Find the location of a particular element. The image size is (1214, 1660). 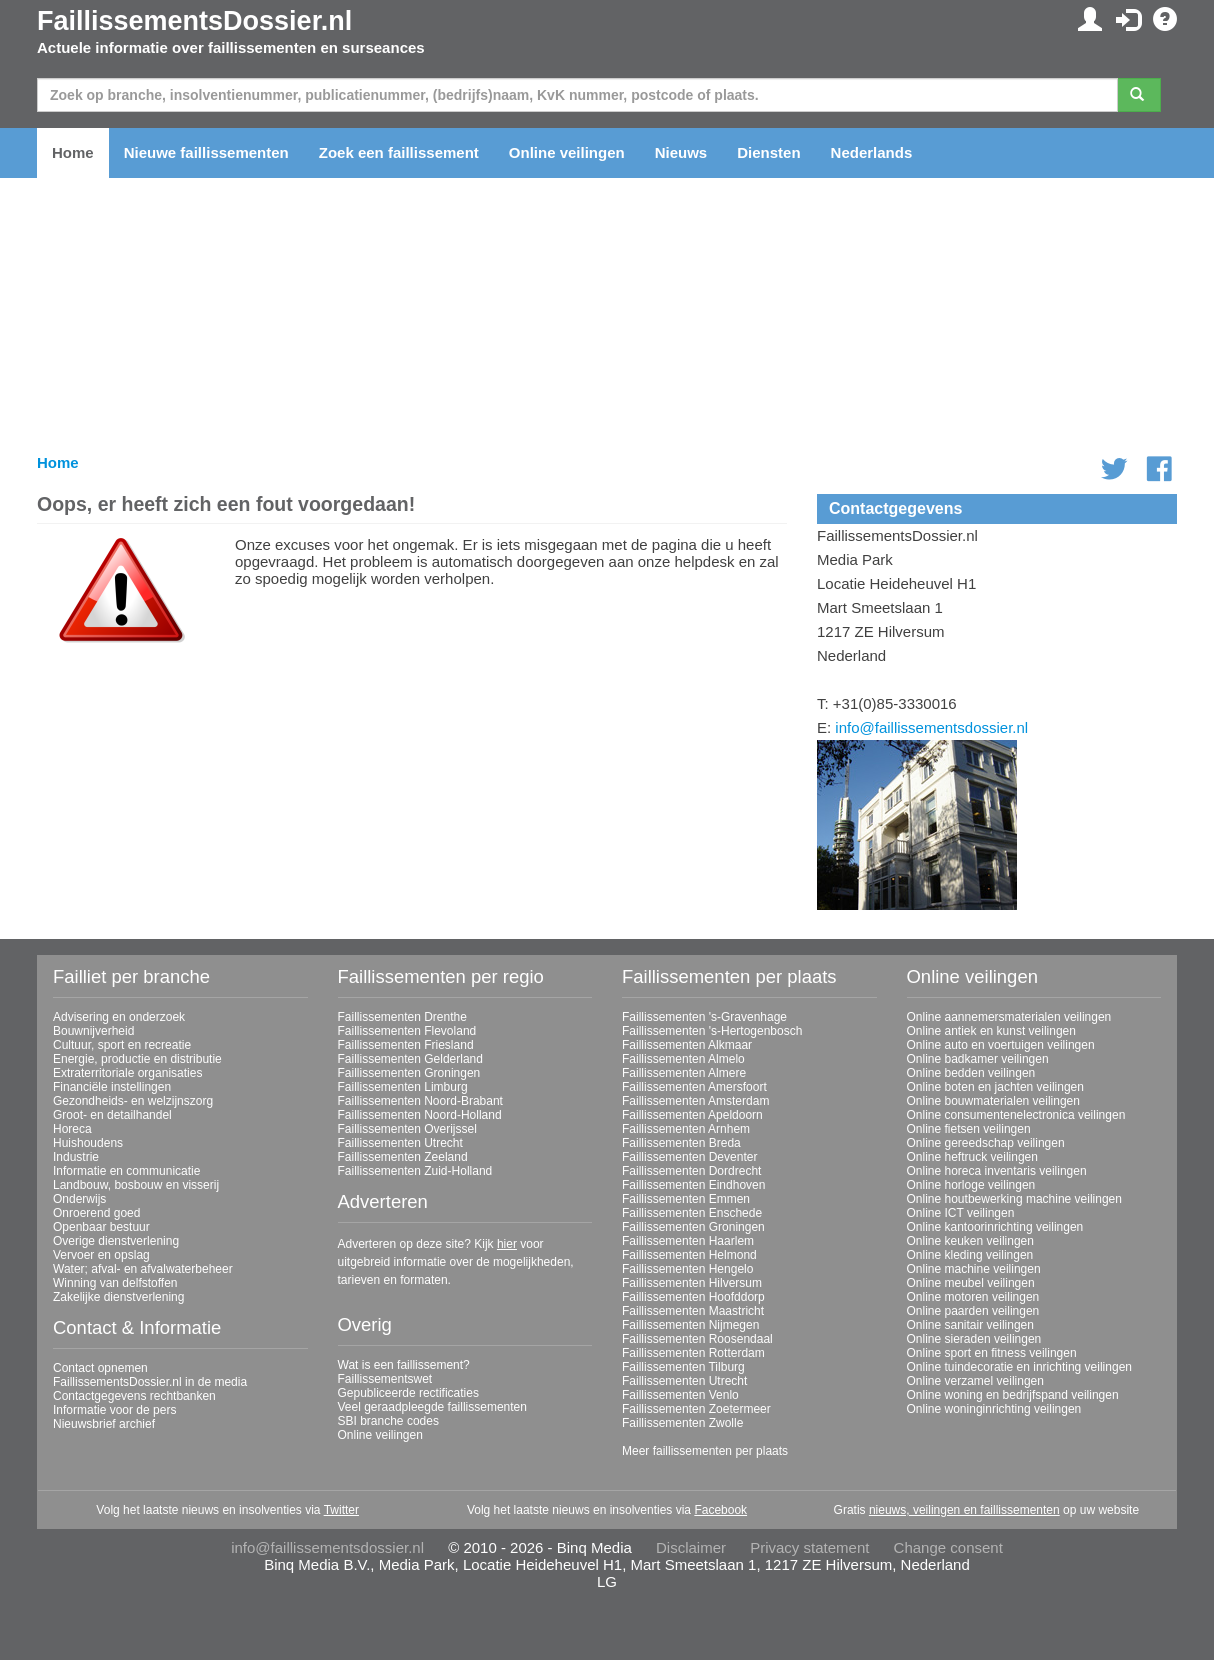

Gepubliceerde rectificaties is located at coordinates (408, 1393).